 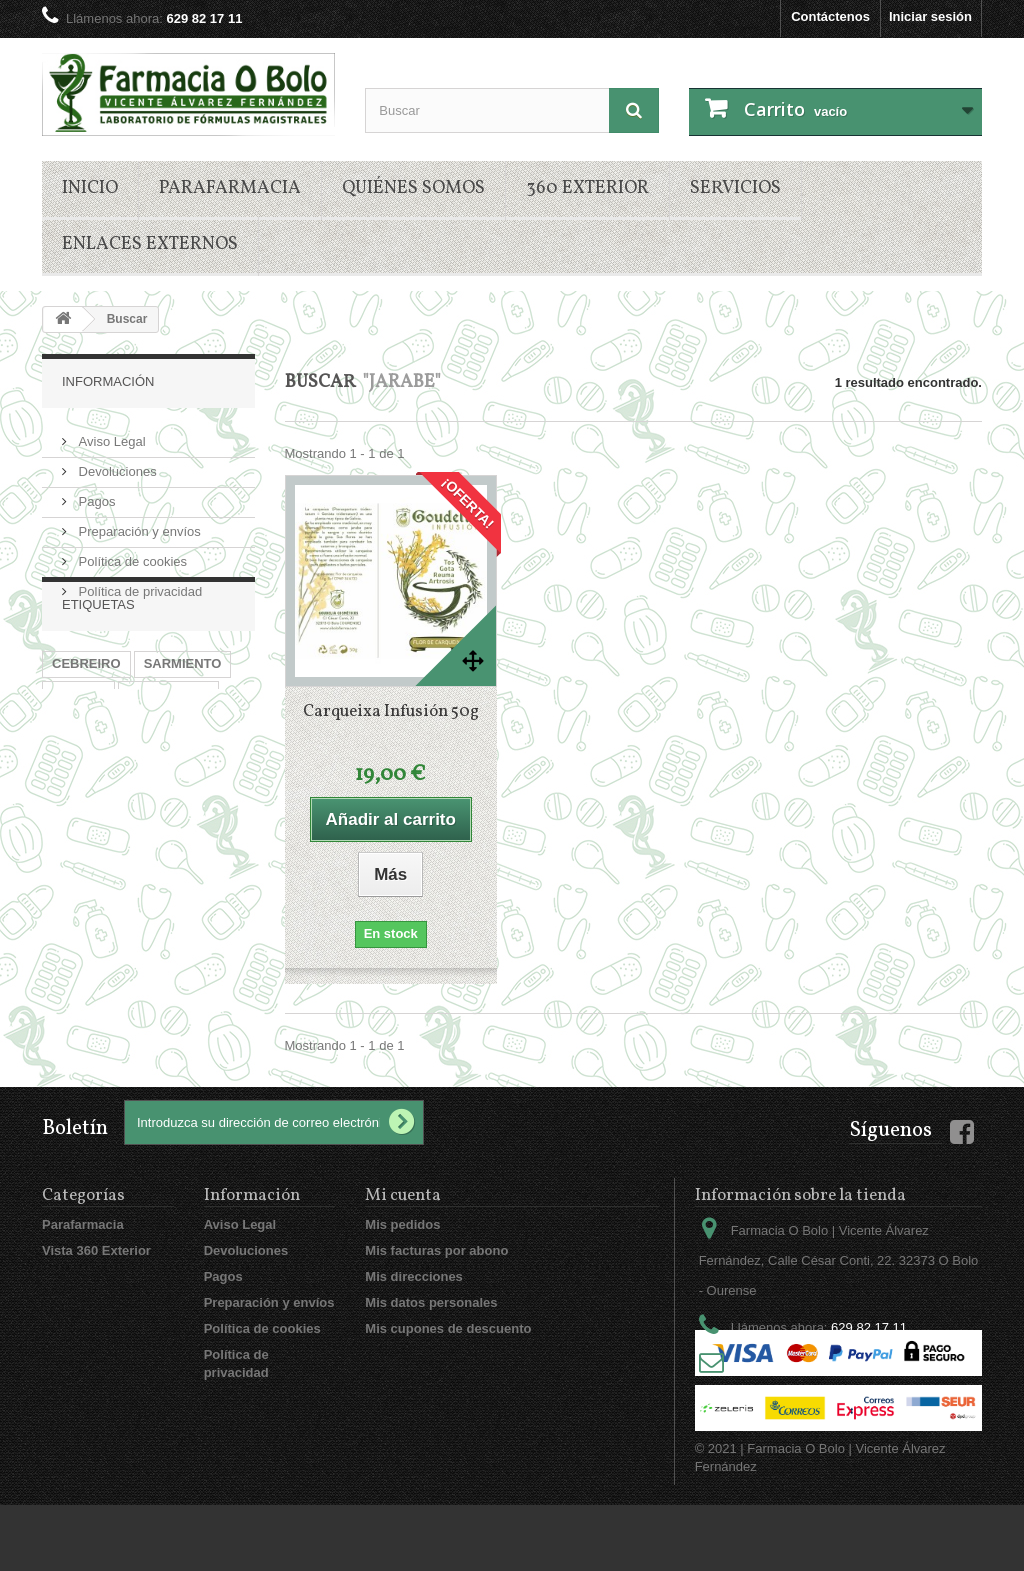 I want to click on SARMIENTO, so click(x=183, y=715).